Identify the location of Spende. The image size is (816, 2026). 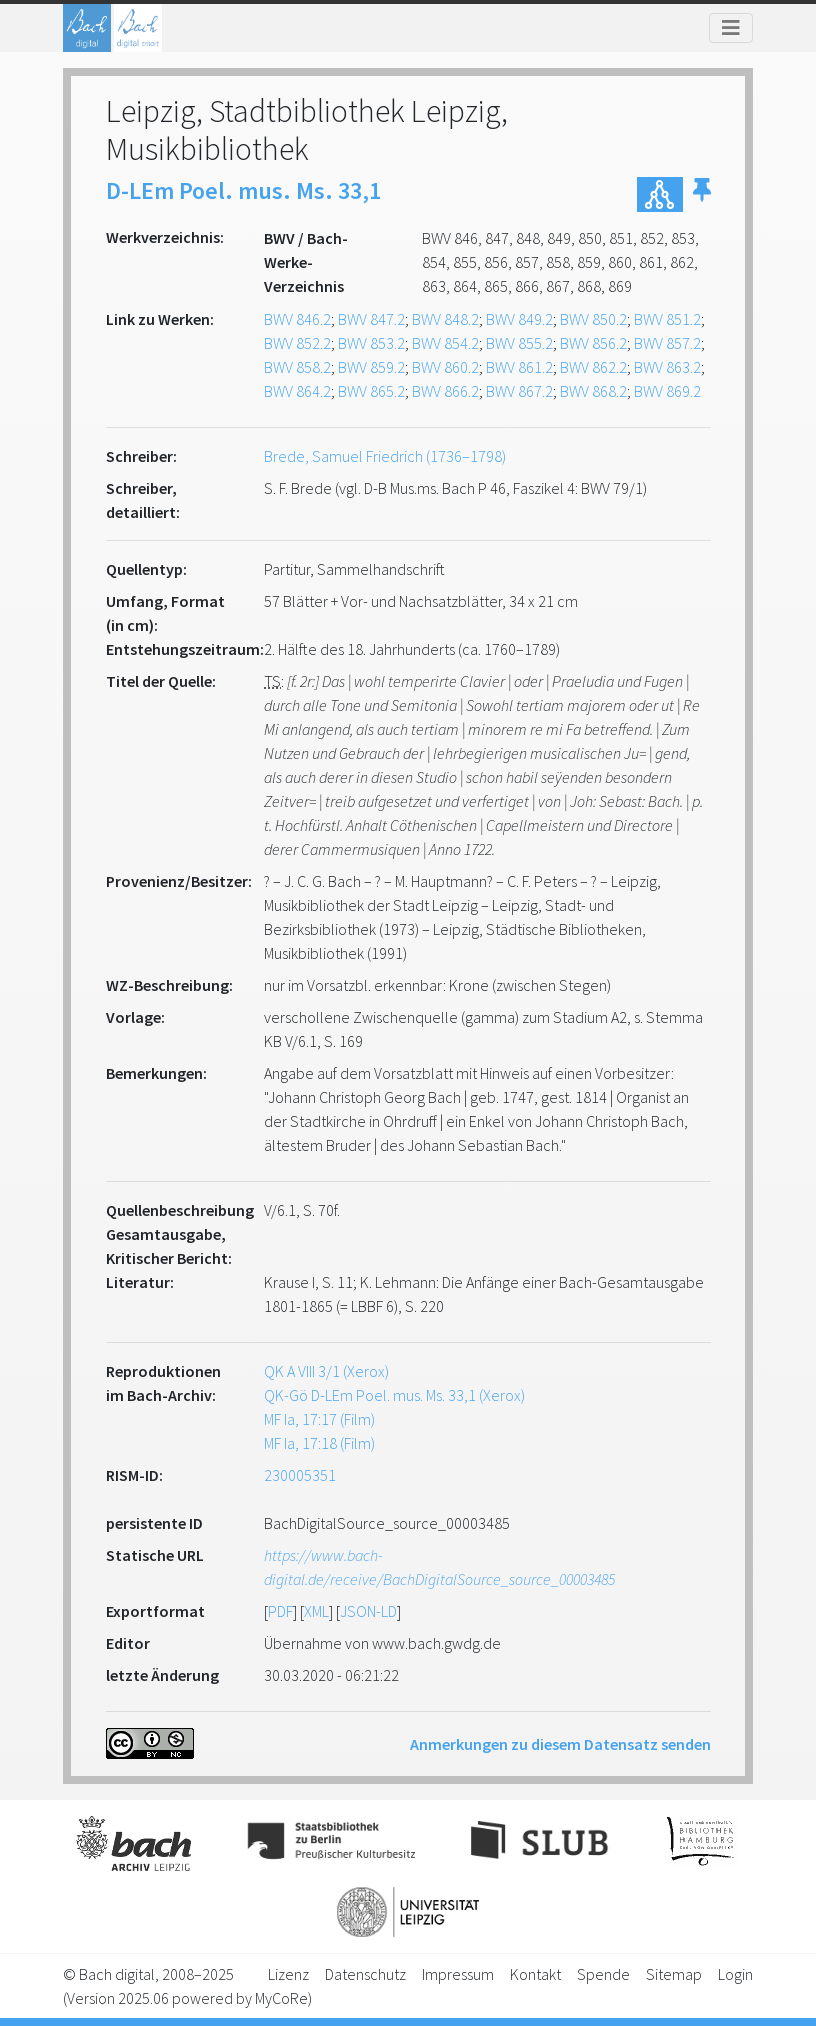
(603, 1974).